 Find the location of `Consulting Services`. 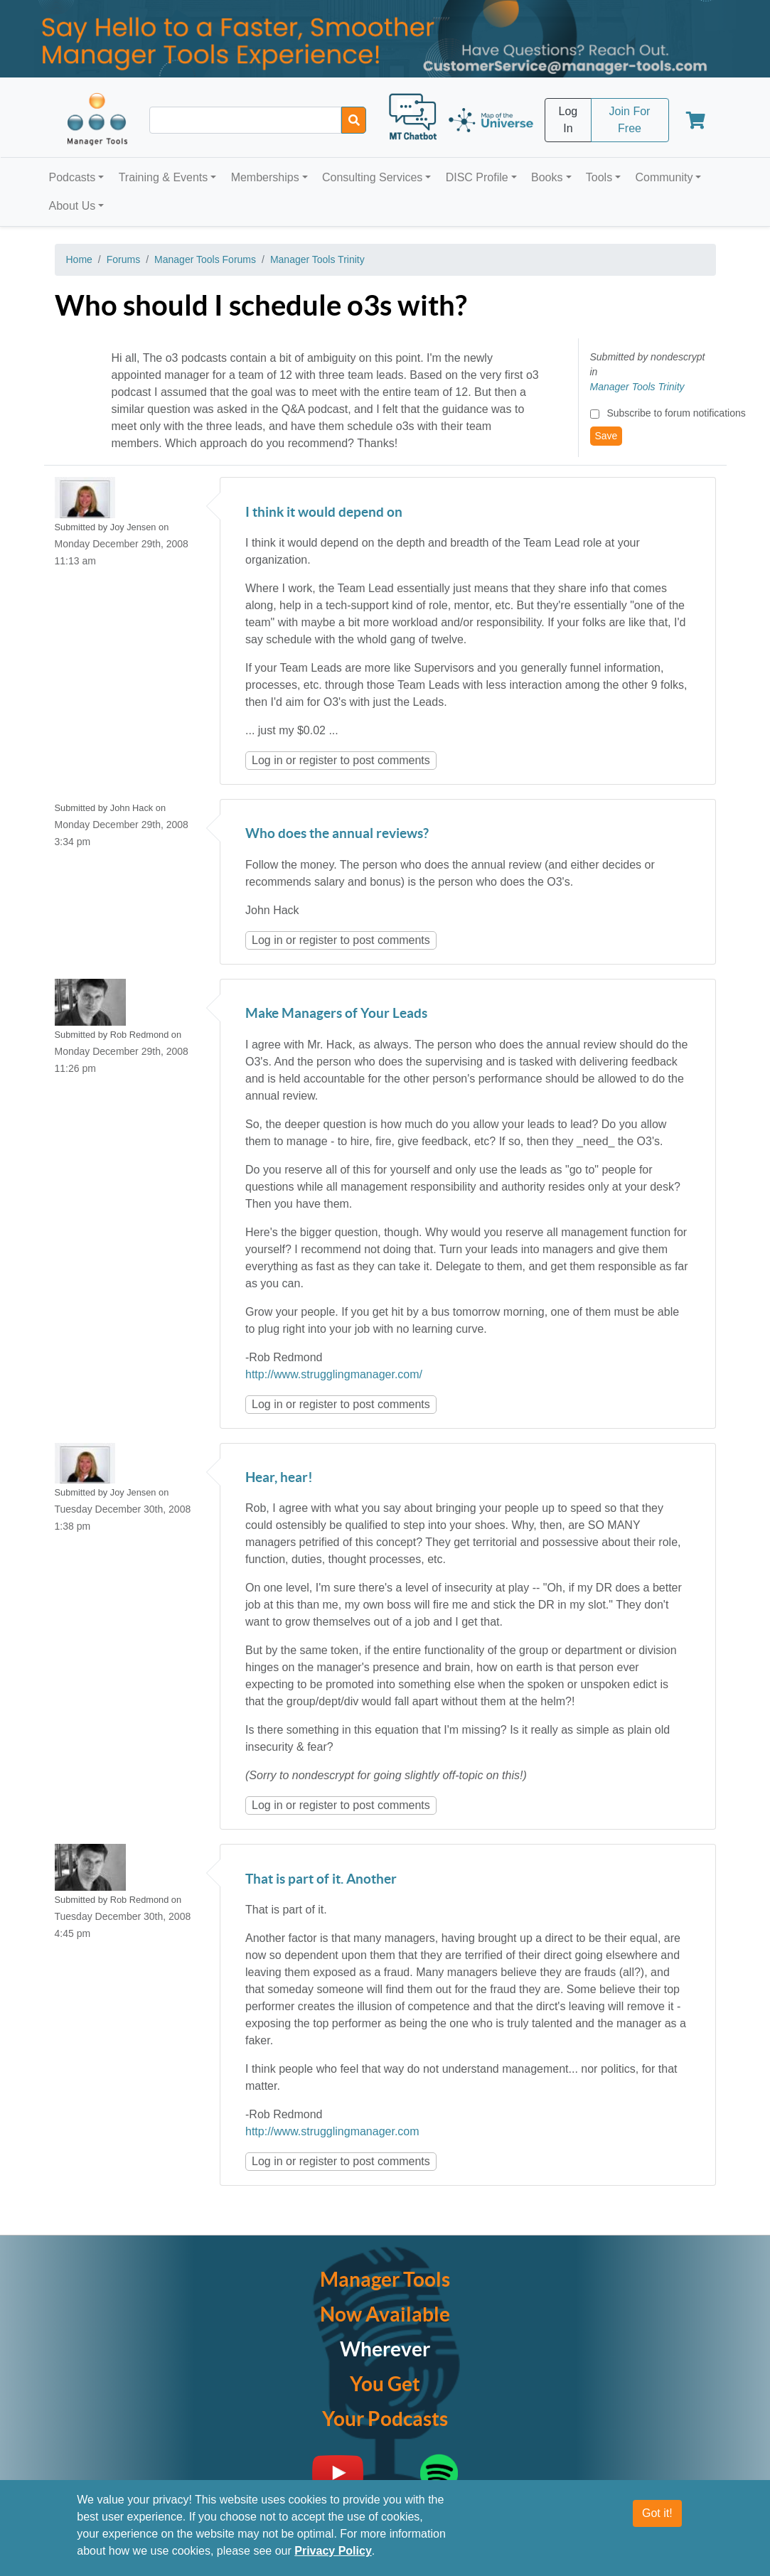

Consulting Services is located at coordinates (372, 177).